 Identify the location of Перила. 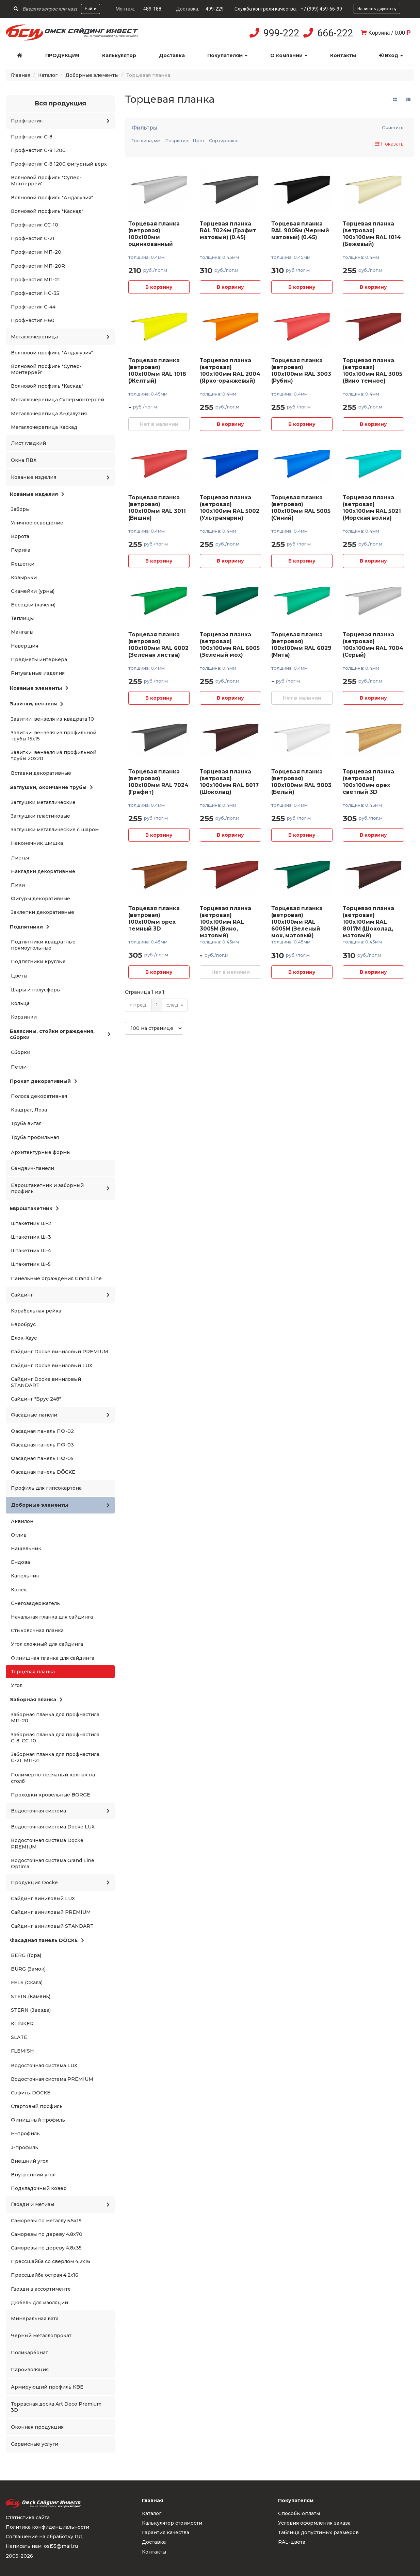
(20, 550).